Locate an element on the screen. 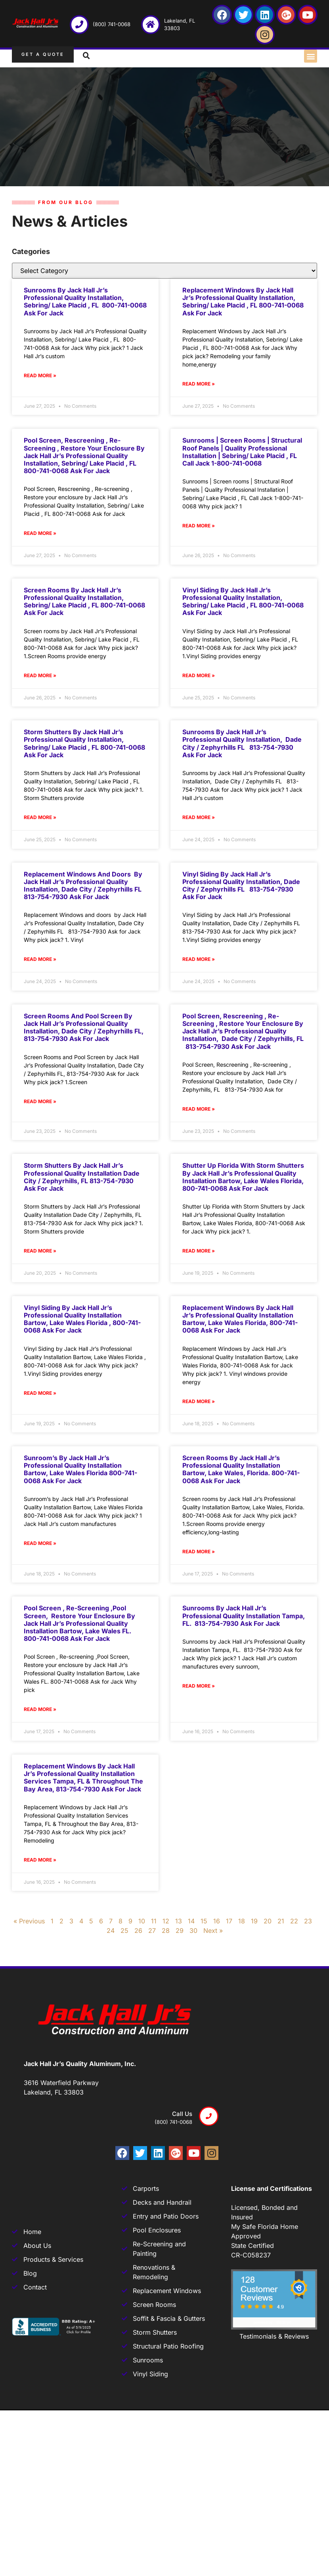 The image size is (329, 2576). 22 is located at coordinates (294, 1921).